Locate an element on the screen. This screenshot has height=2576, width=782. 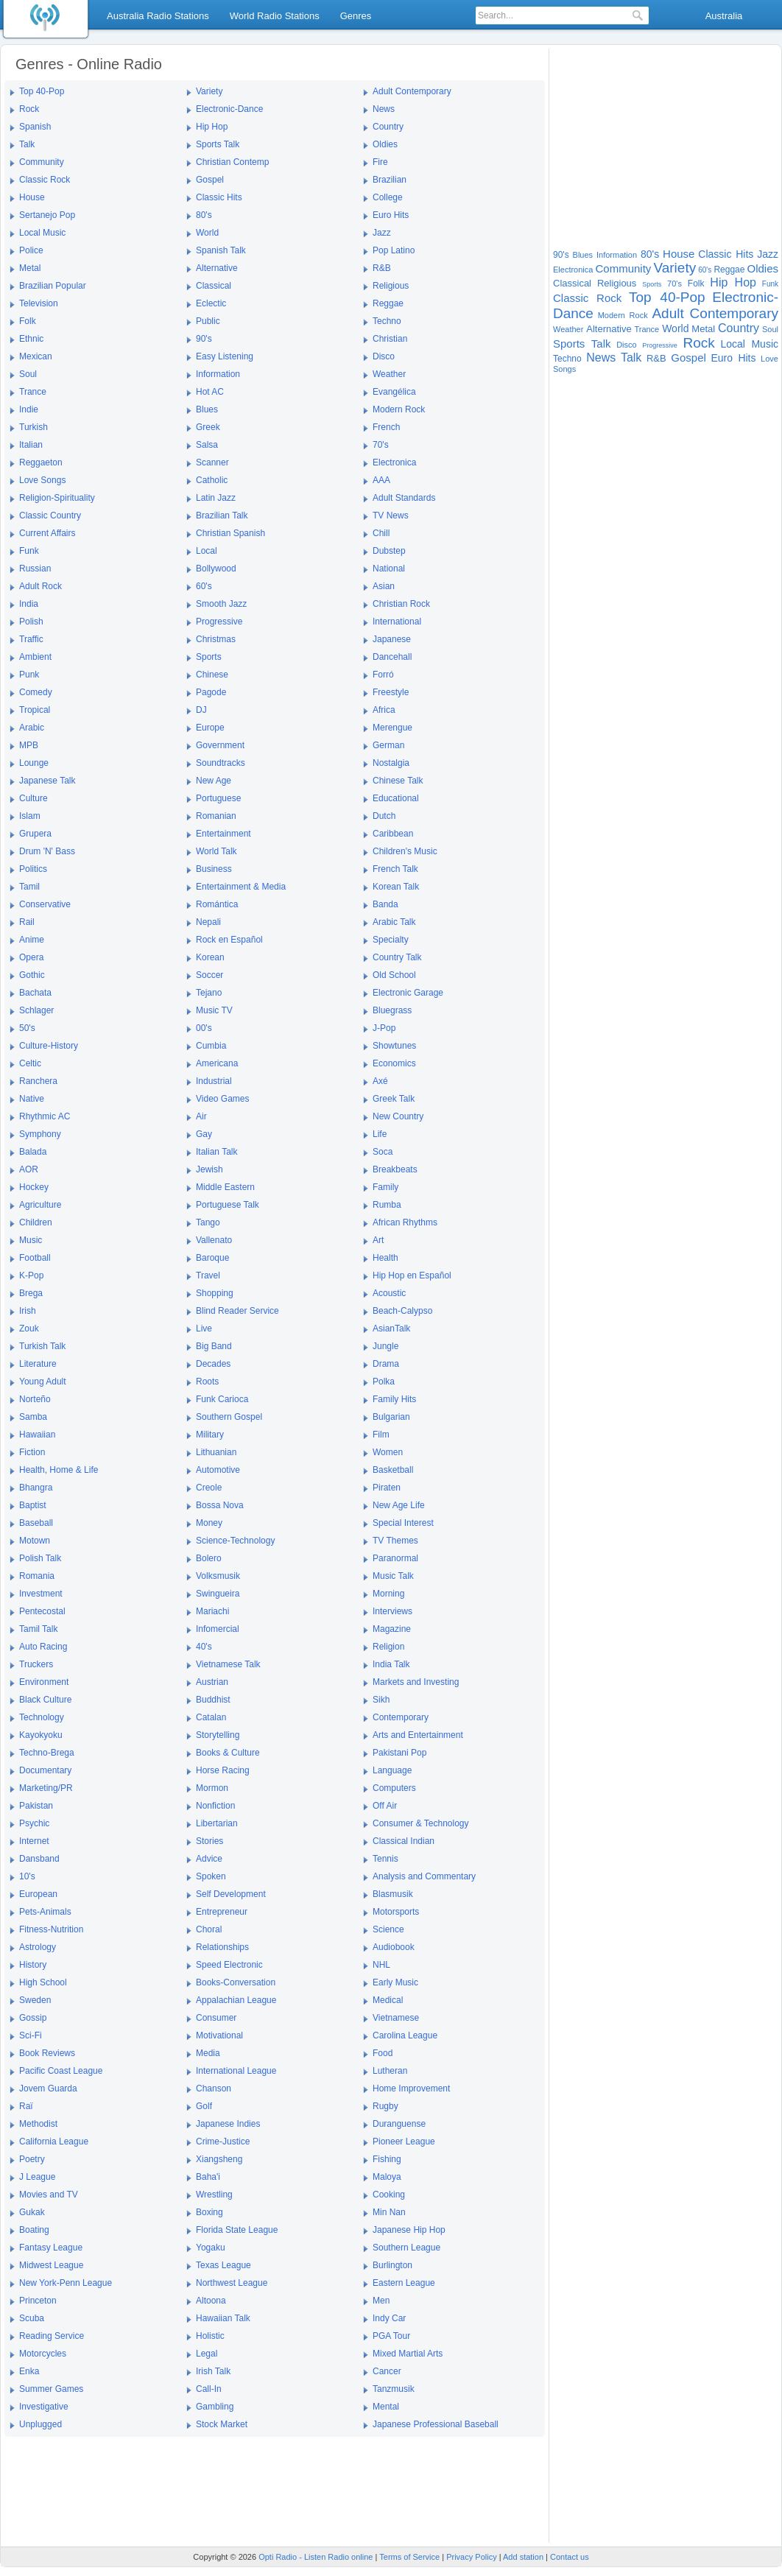
International is located at coordinates (397, 621).